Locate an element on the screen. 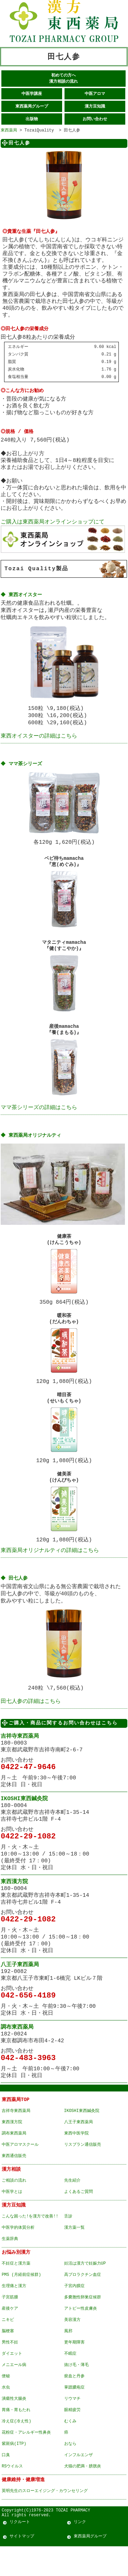 The height and width of the screenshot is (2576, 128). ニキビ is located at coordinates (8, 2347).